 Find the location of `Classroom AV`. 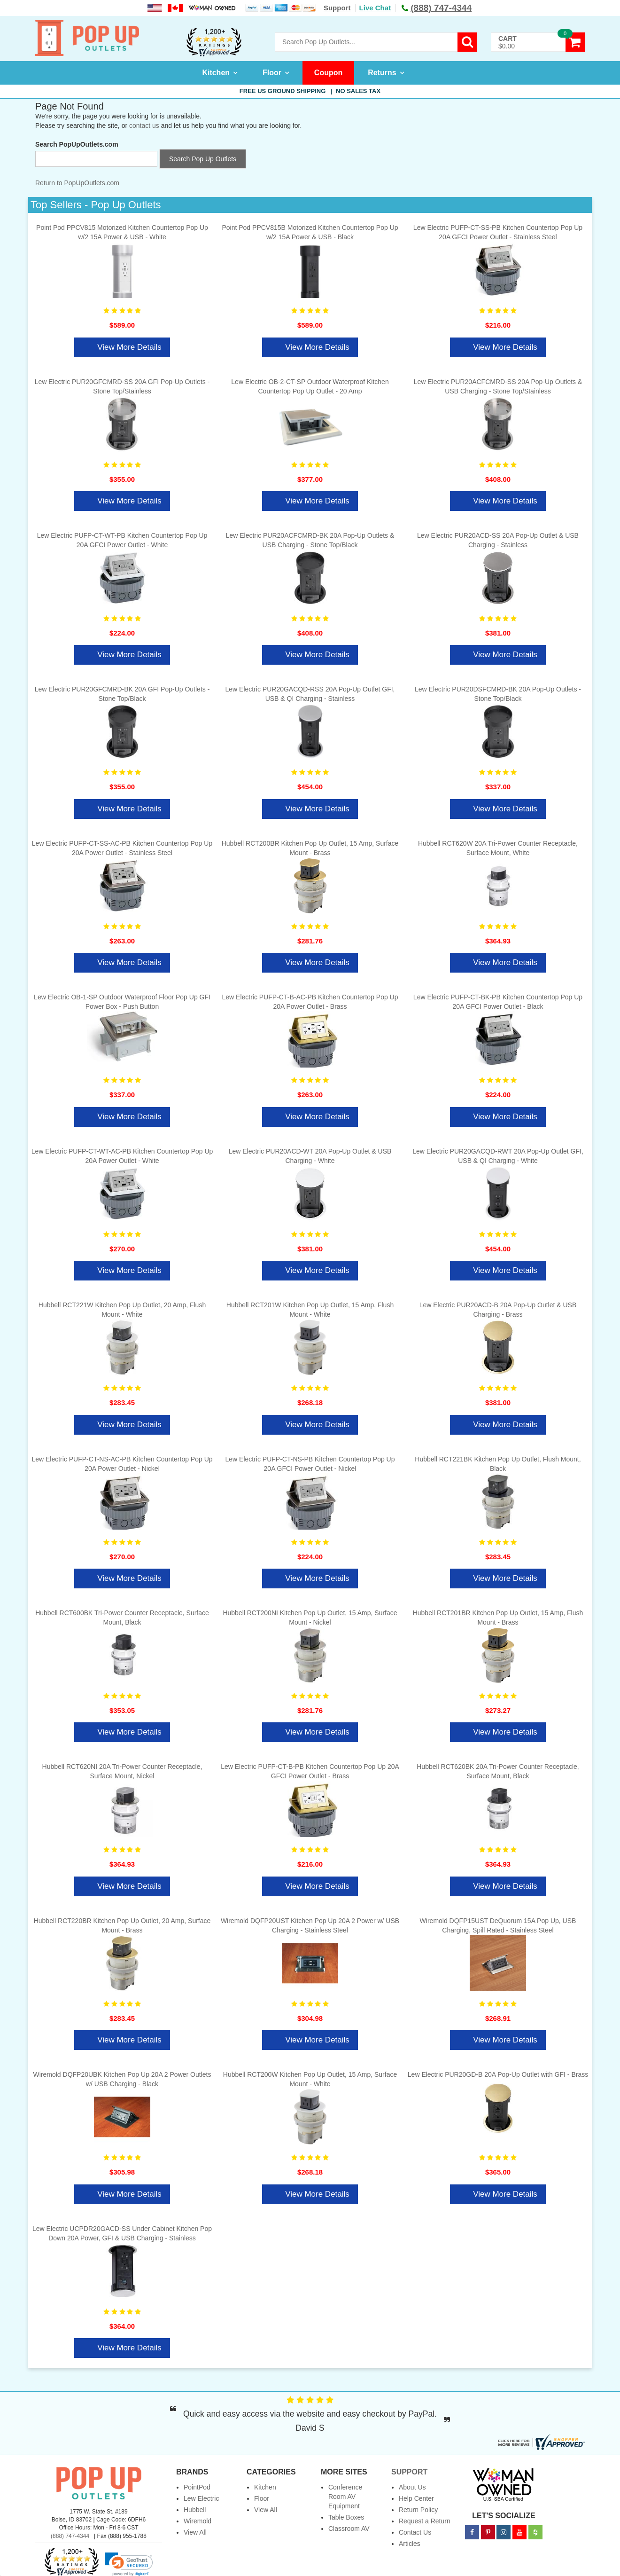

Classroom AV is located at coordinates (349, 2528).